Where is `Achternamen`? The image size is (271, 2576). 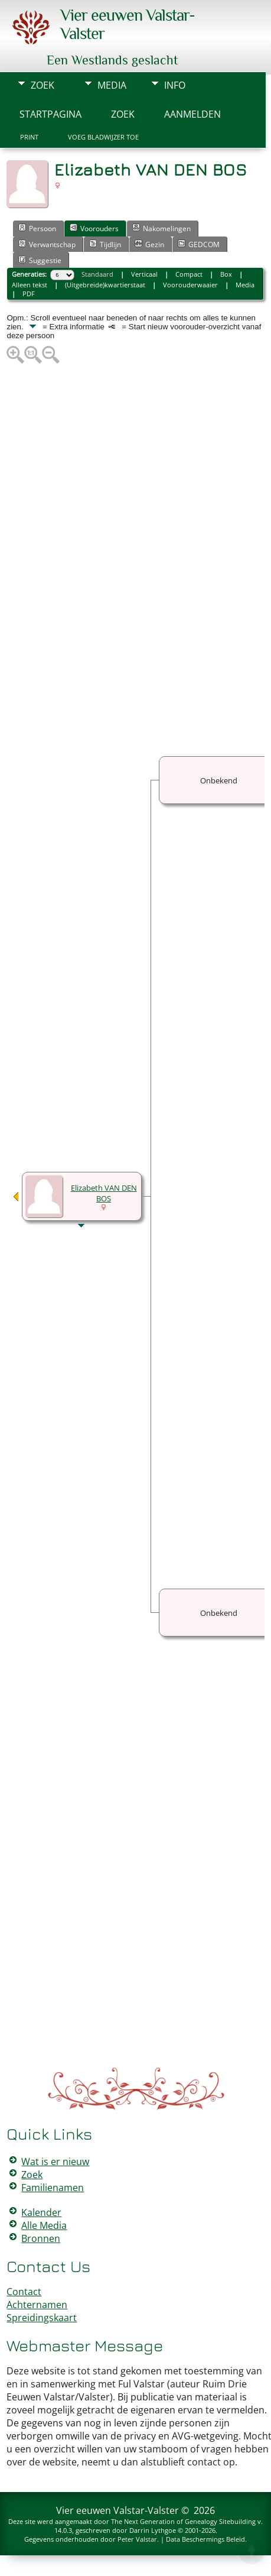
Achternamen is located at coordinates (36, 2304).